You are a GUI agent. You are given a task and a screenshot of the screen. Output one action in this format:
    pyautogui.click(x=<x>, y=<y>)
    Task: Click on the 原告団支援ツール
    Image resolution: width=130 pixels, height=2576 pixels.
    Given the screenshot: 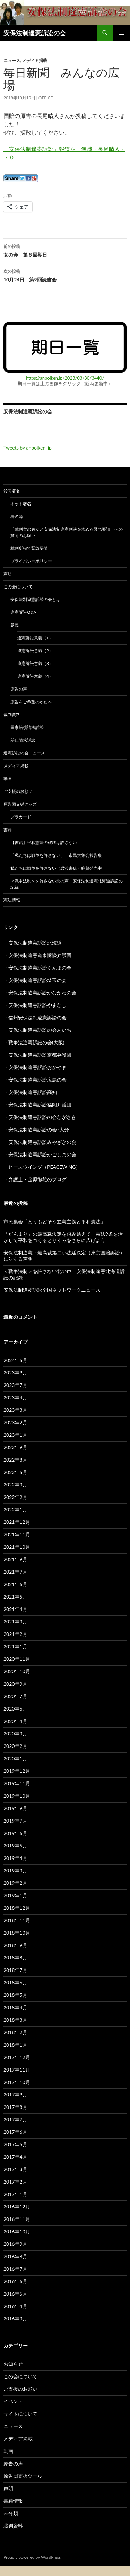 What is the action you would take?
    pyautogui.click(x=22, y=2476)
    